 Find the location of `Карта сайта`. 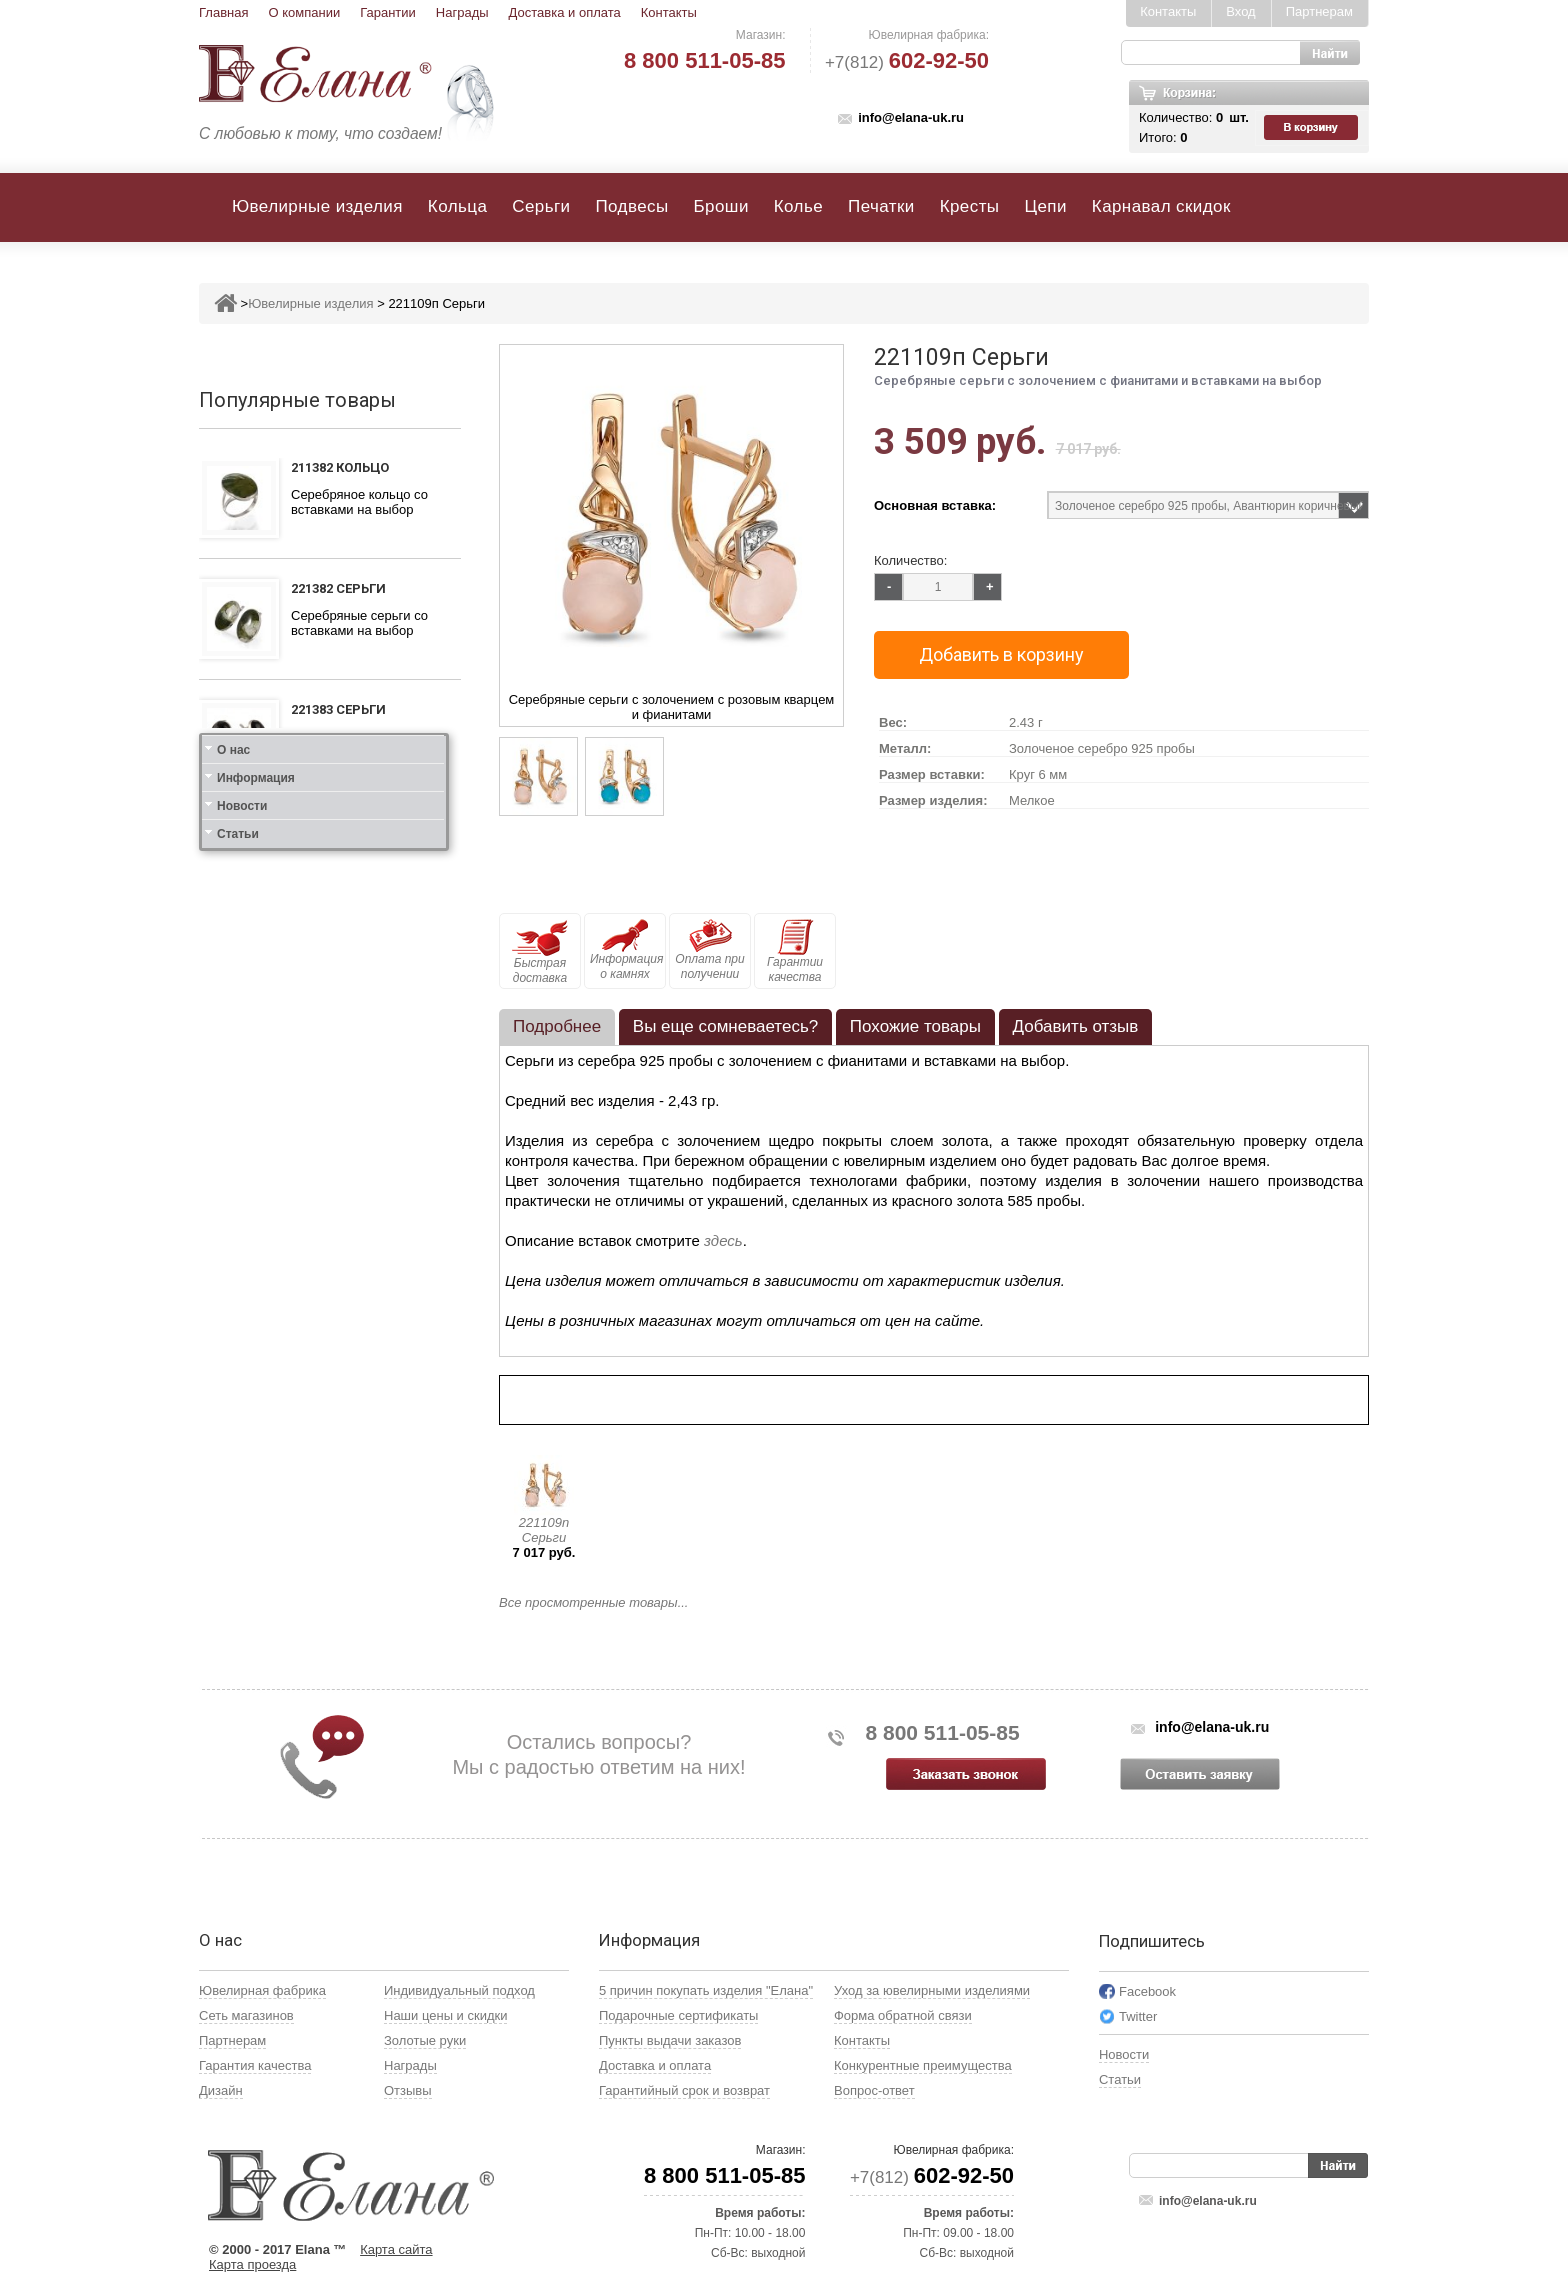

Карта сайта is located at coordinates (396, 2249).